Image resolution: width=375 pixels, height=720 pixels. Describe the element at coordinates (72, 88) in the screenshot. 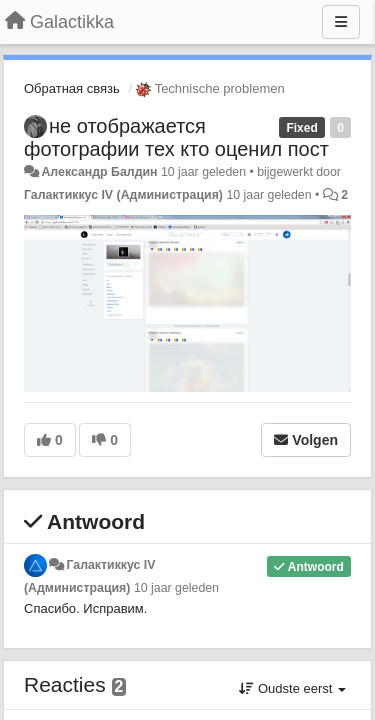

I see `Обратная связь` at that location.